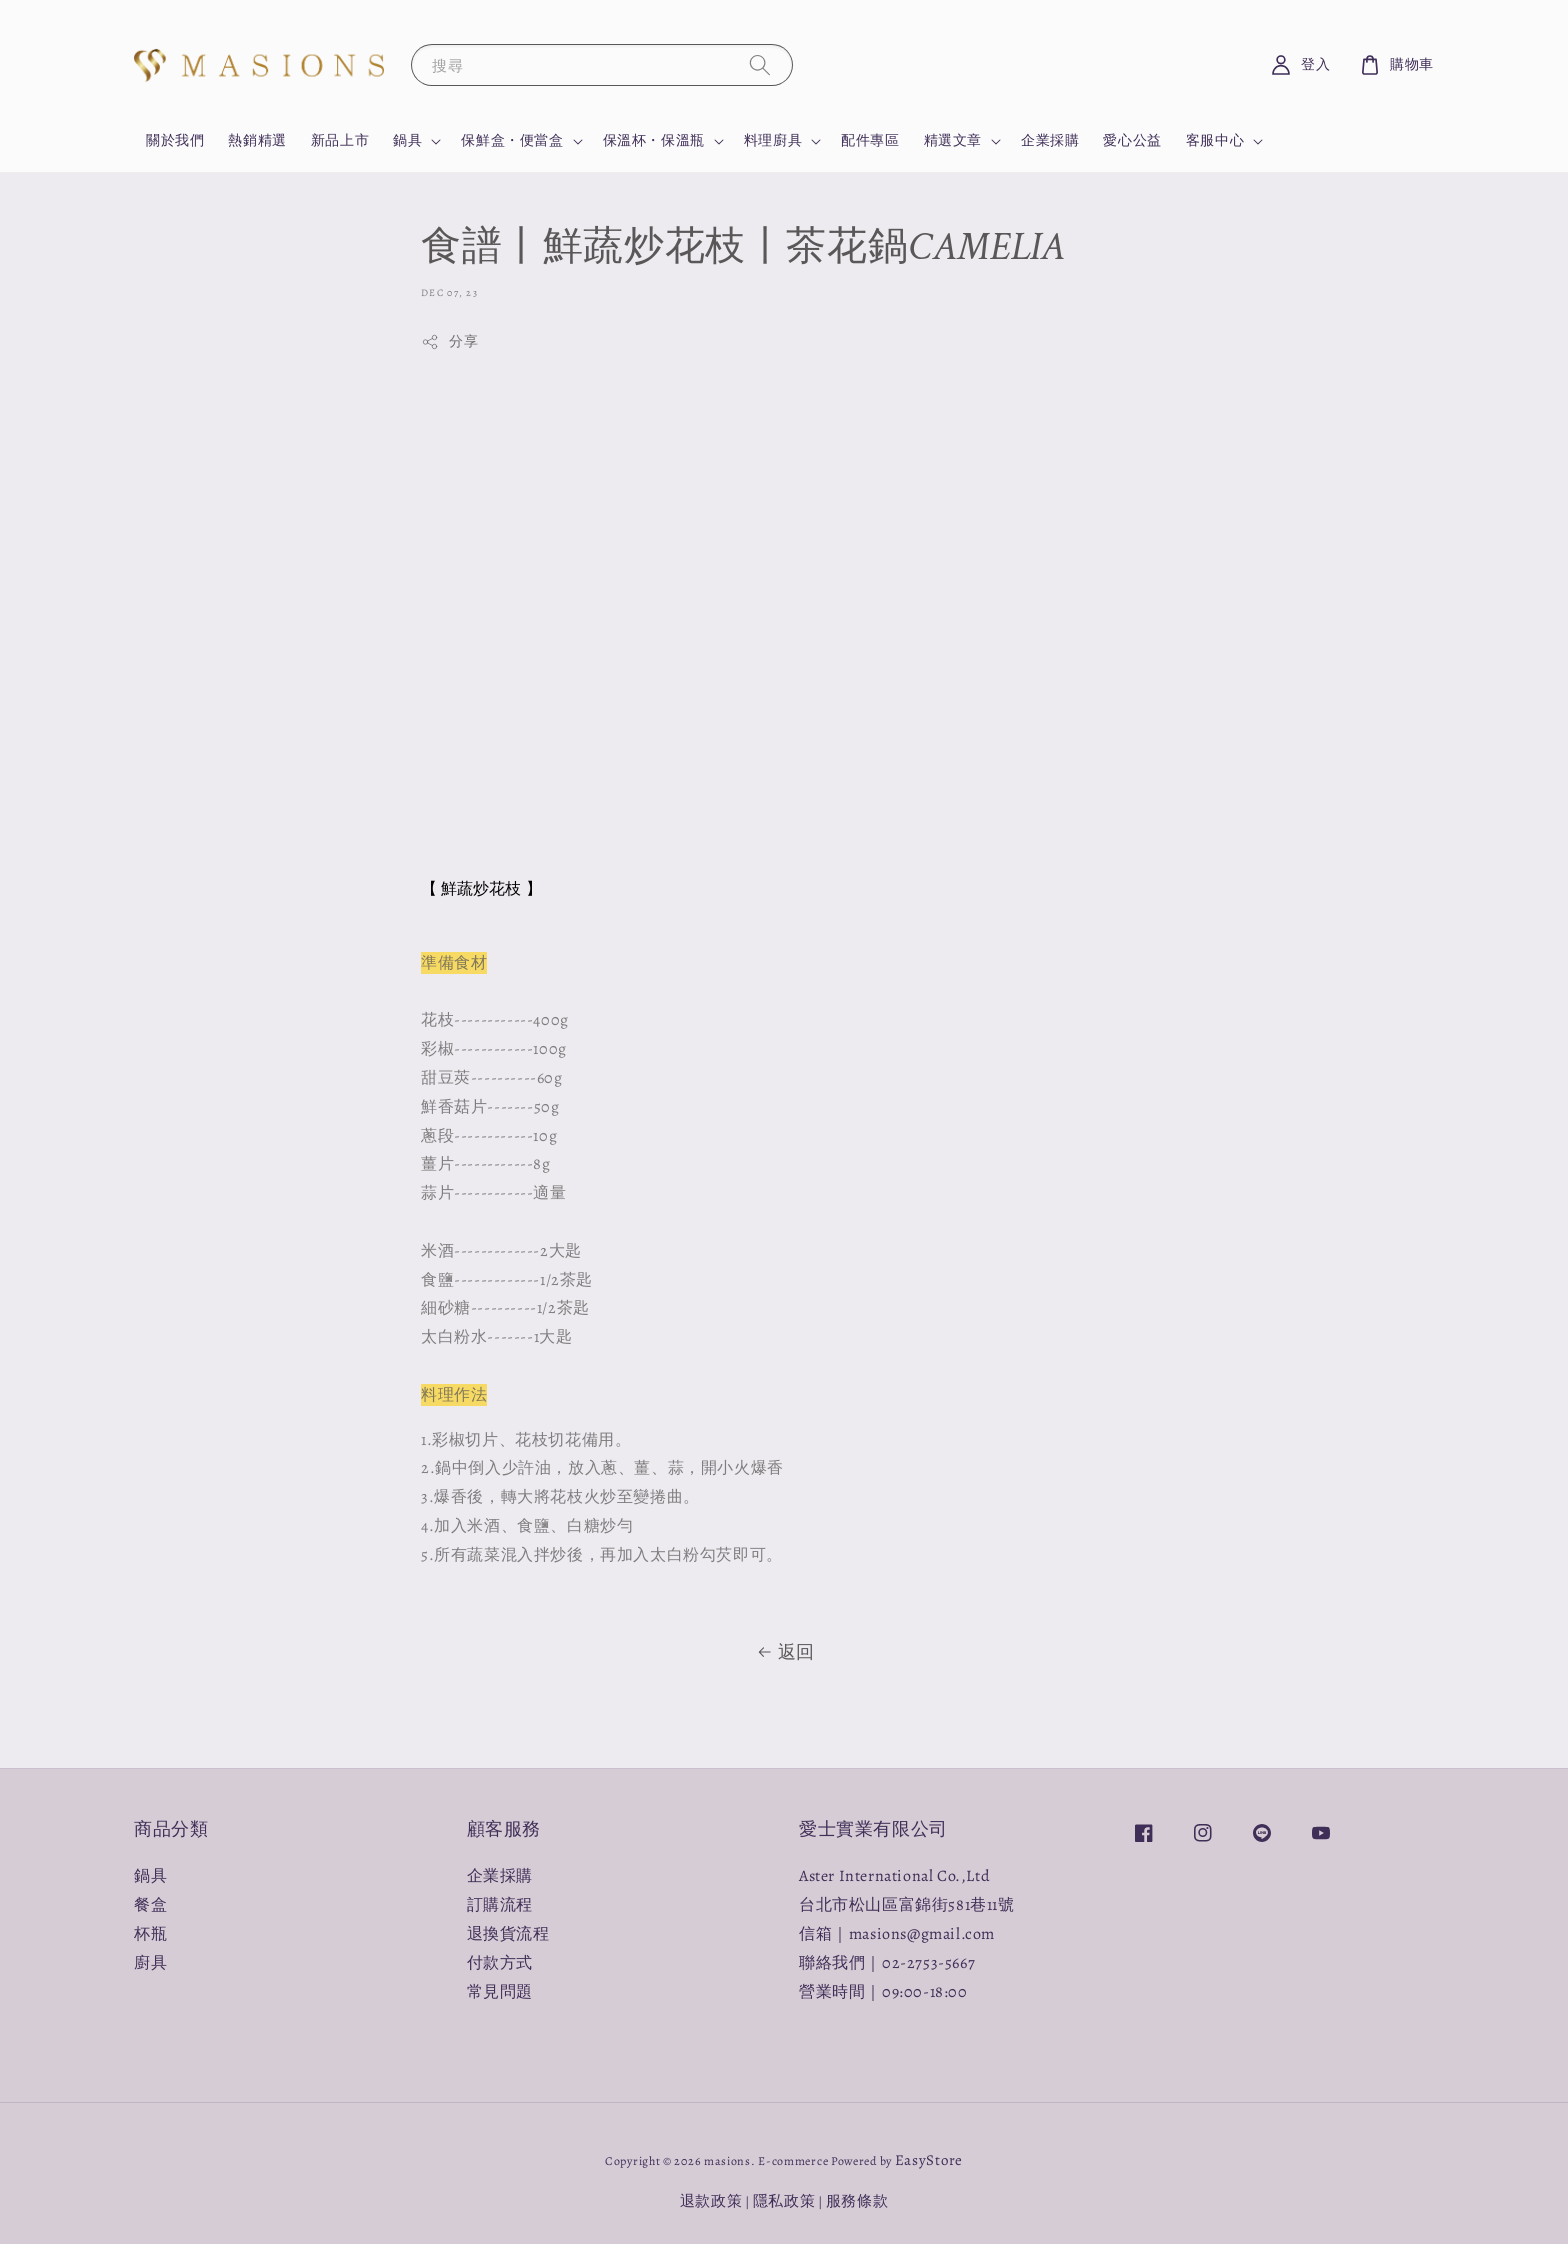 This screenshot has width=1568, height=2244. What do you see at coordinates (449, 341) in the screenshot?
I see `分享 [button]` at bounding box center [449, 341].